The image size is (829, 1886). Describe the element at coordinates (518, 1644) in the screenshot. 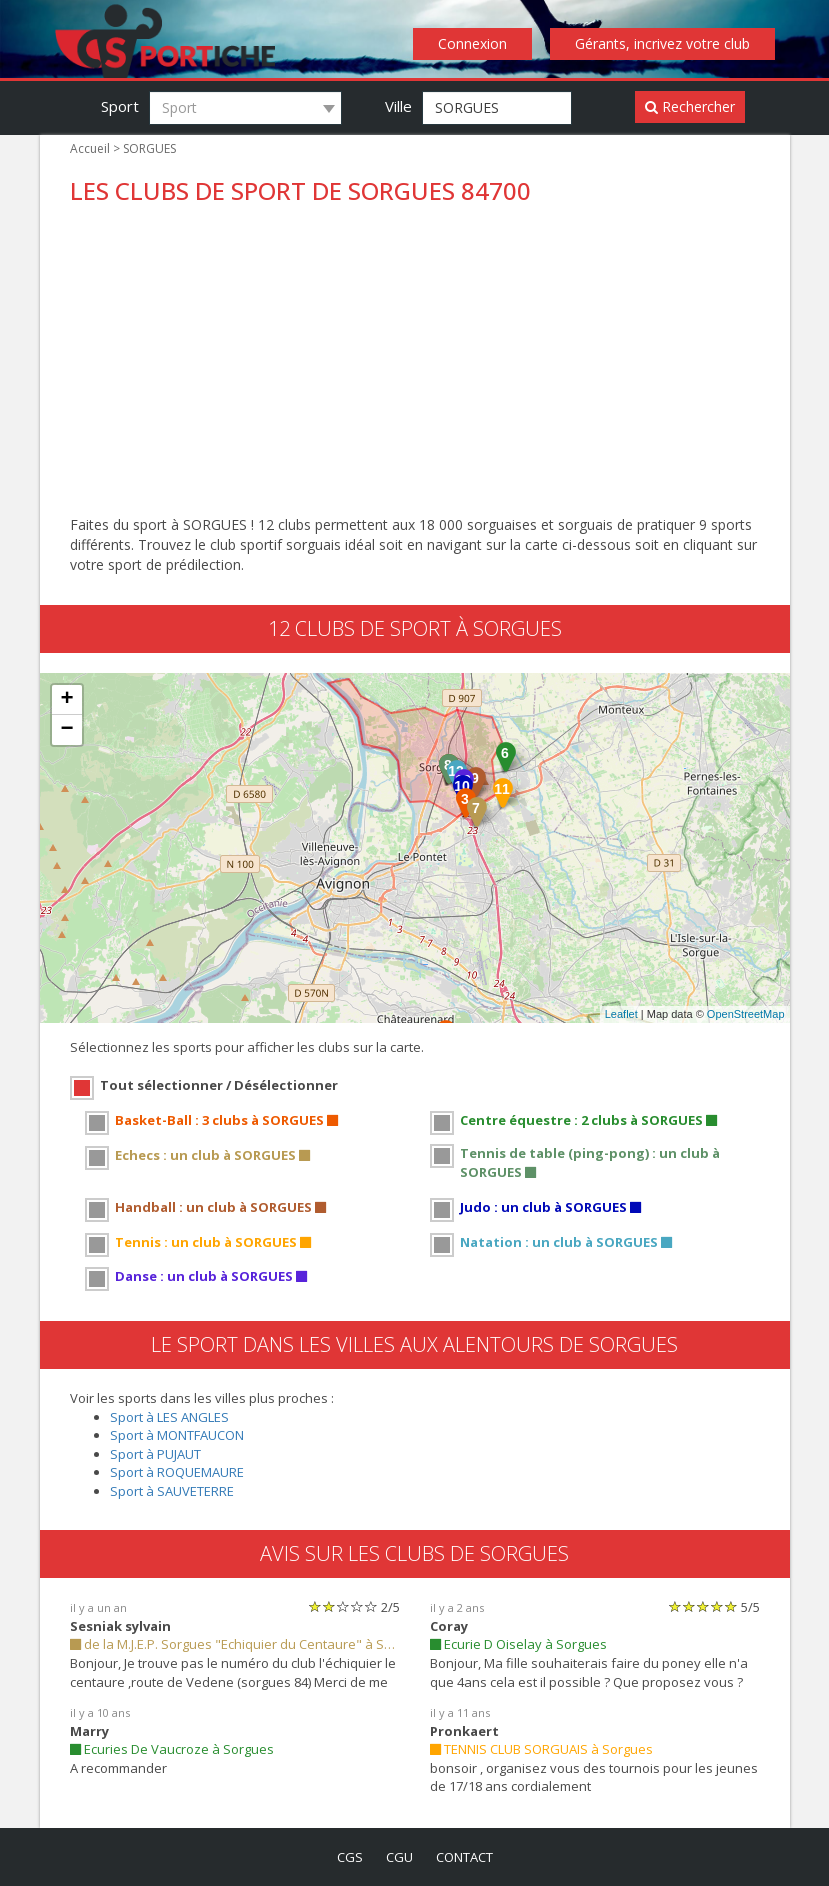

I see `Ecurie D Oiselay à Sorgues` at that location.